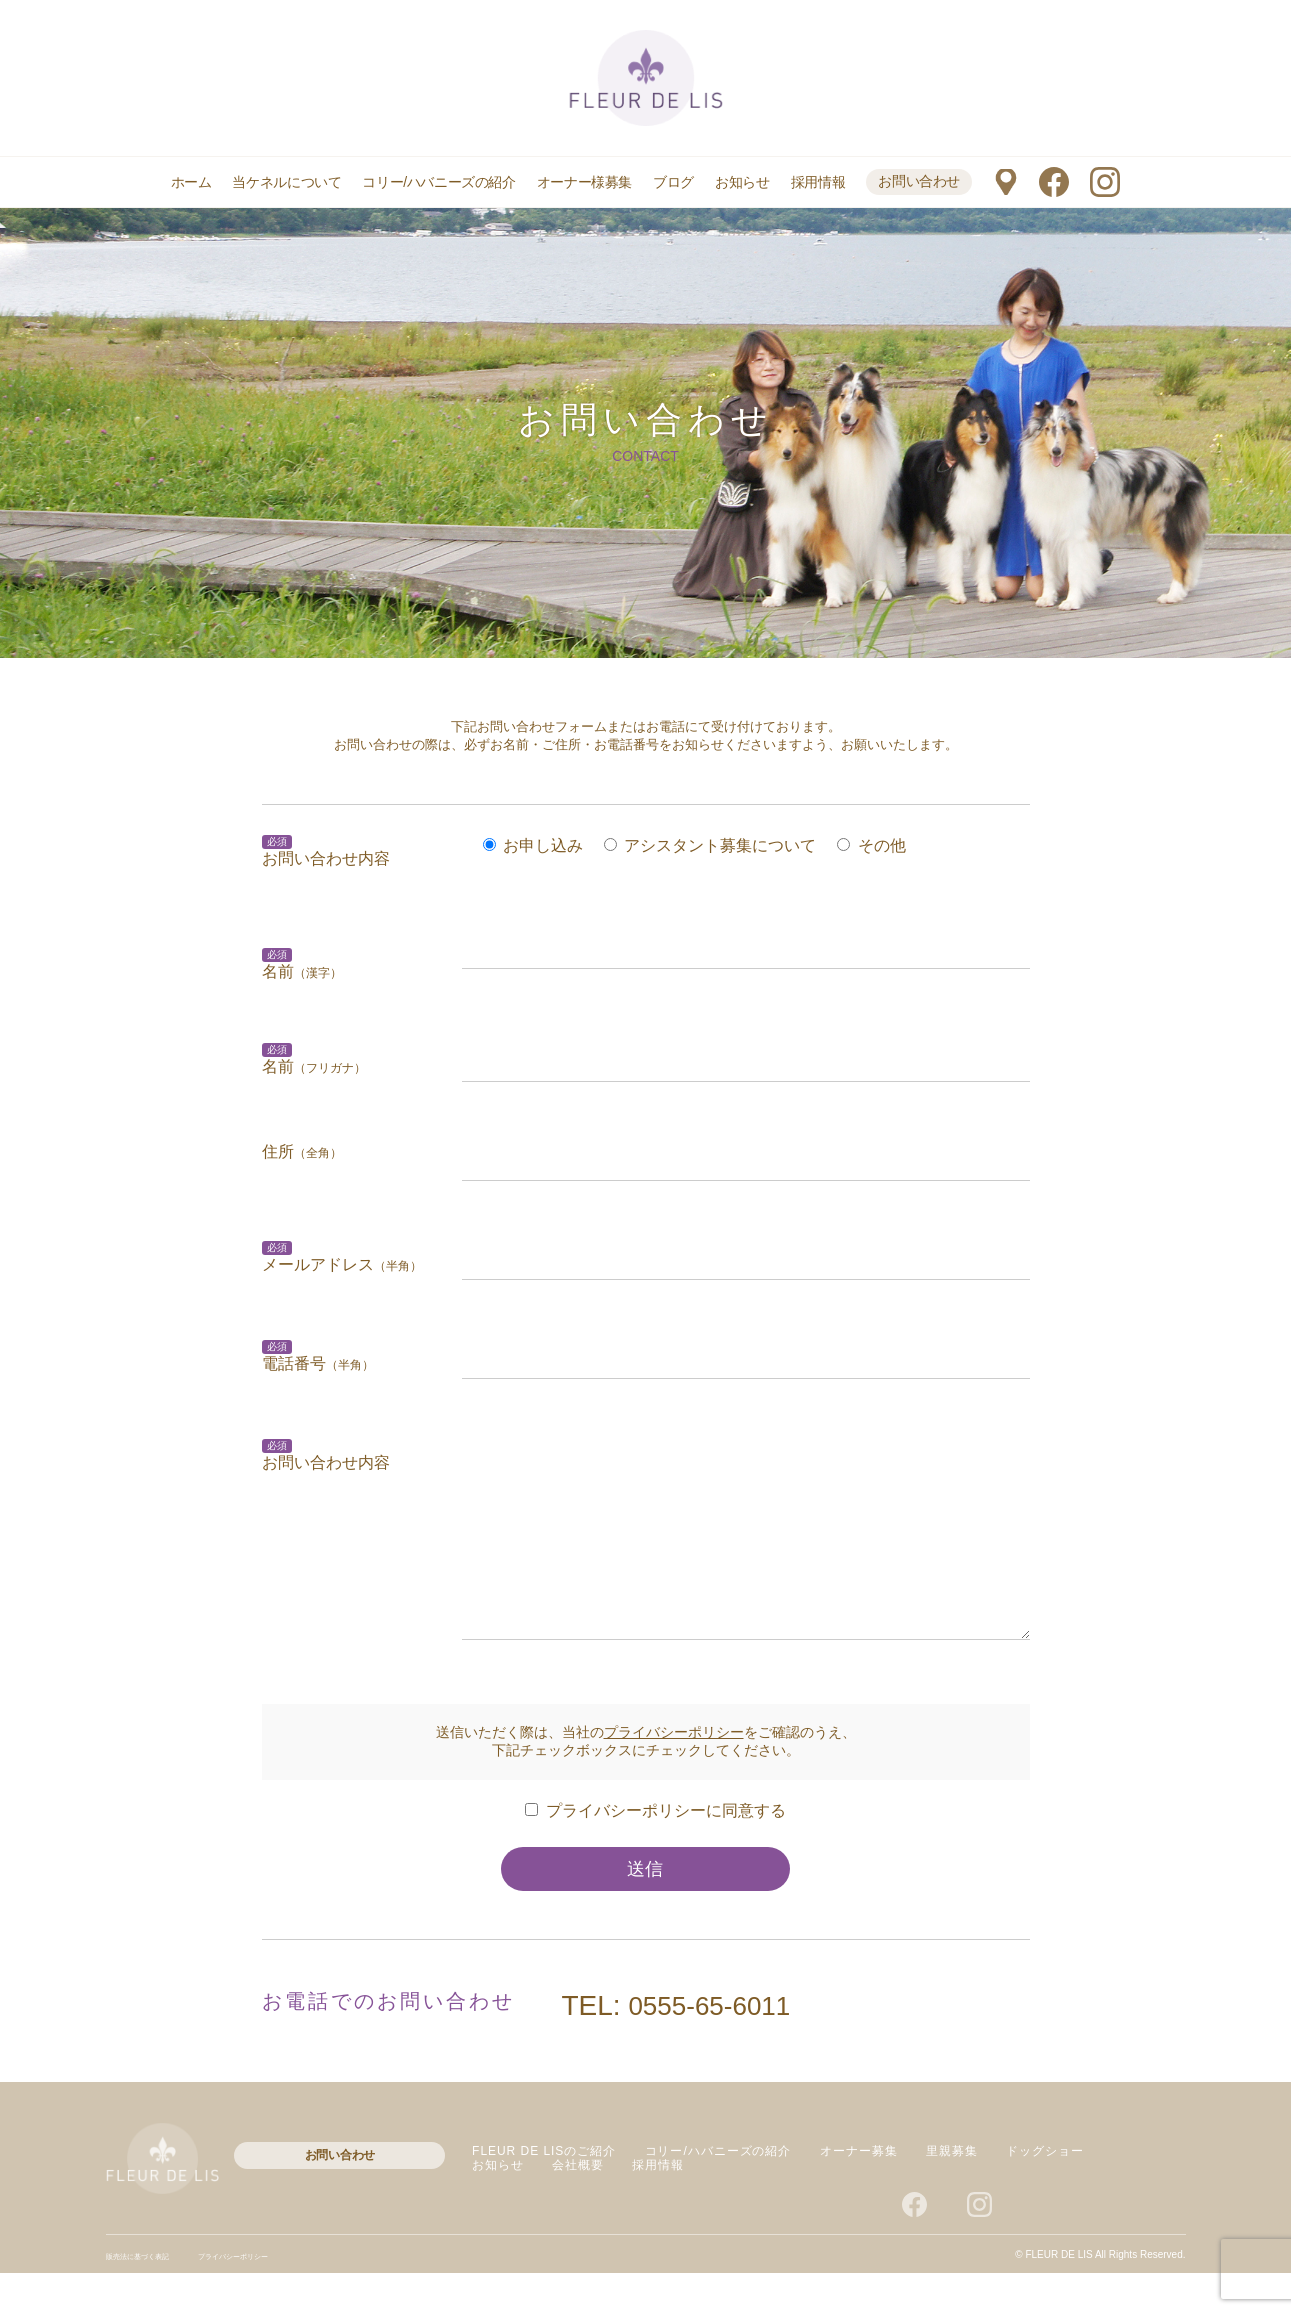 This screenshot has height=2313, width=1291. What do you see at coordinates (859, 2191) in the screenshot?
I see `オーナー募集` at bounding box center [859, 2191].